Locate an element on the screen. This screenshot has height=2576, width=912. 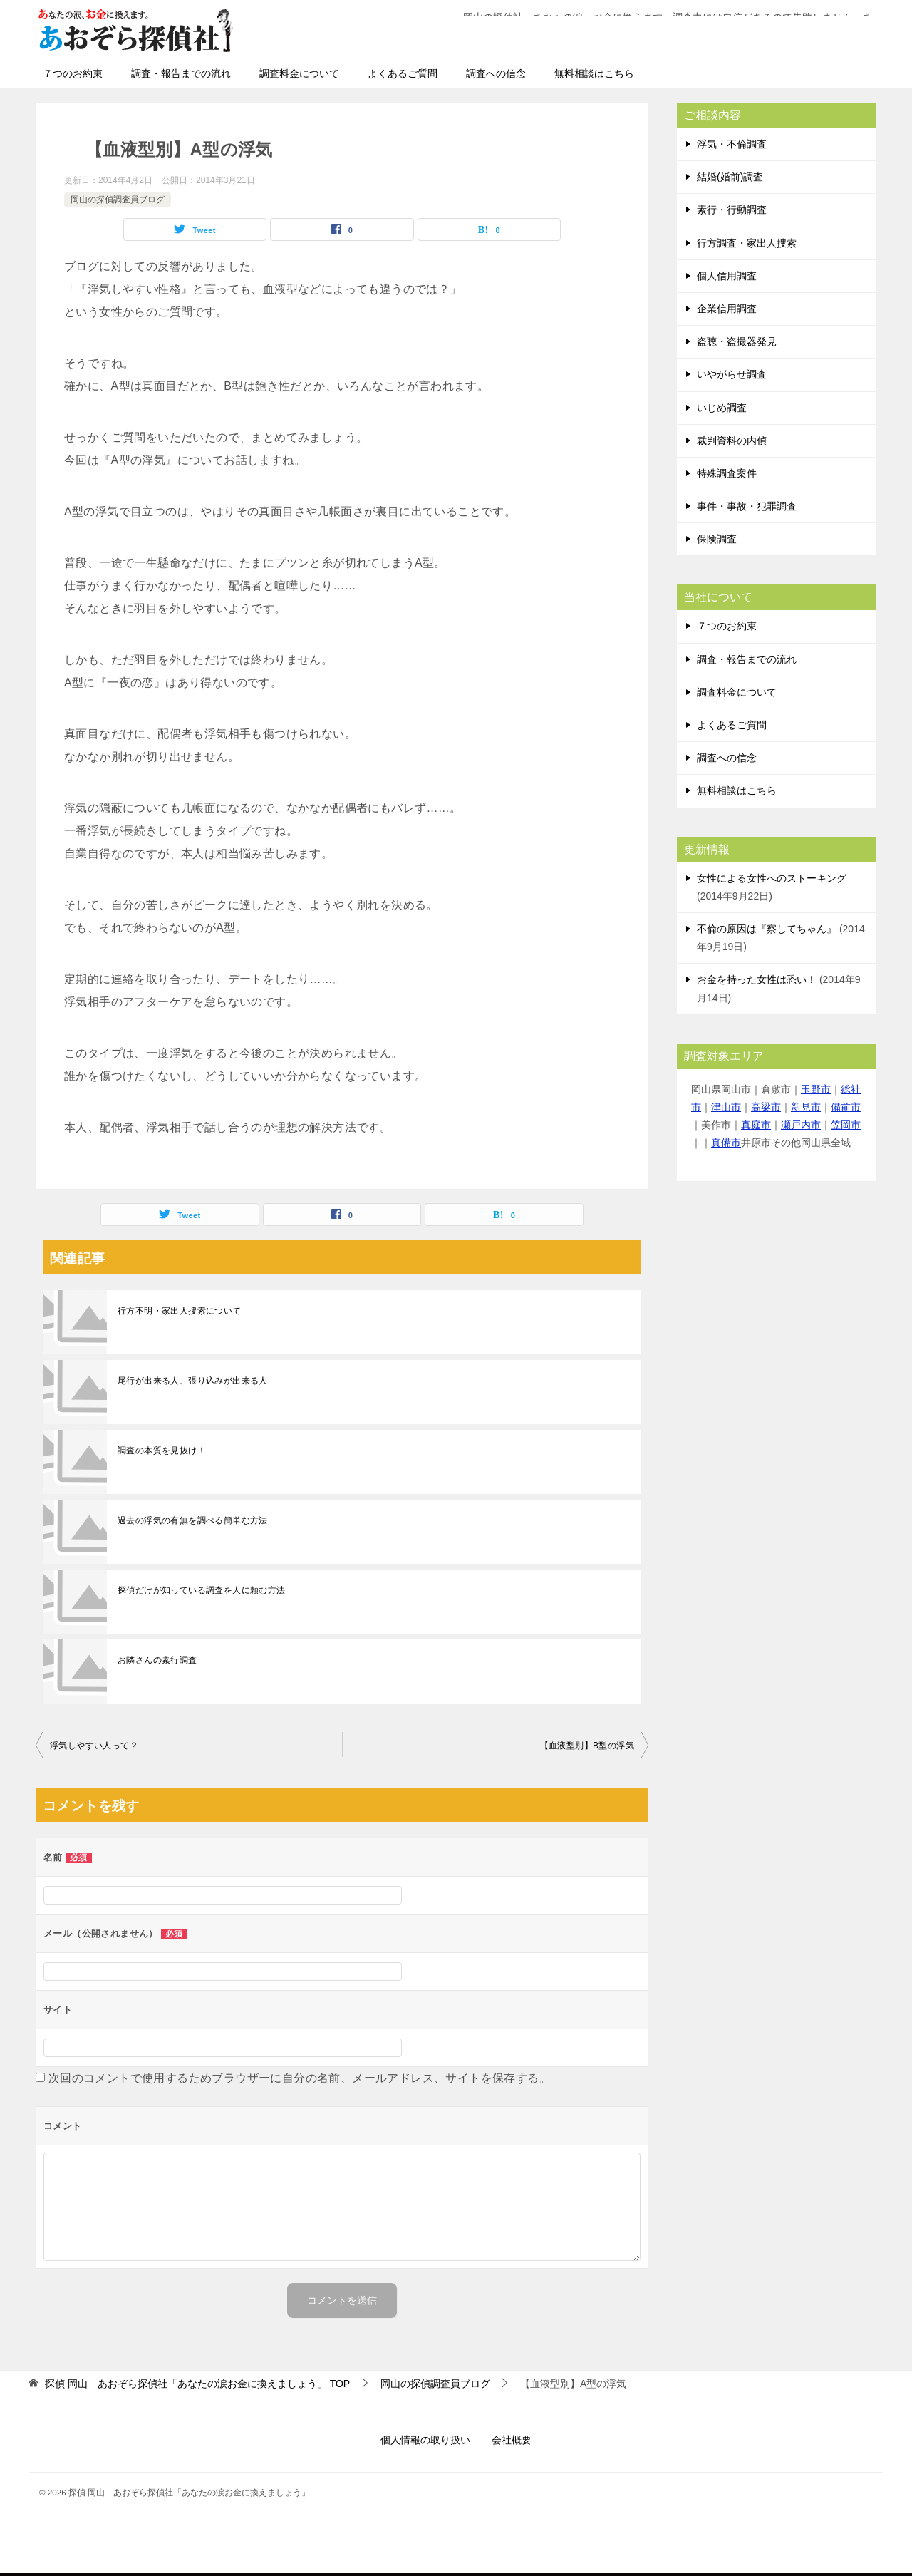
無料相談はこちら is located at coordinates (594, 73).